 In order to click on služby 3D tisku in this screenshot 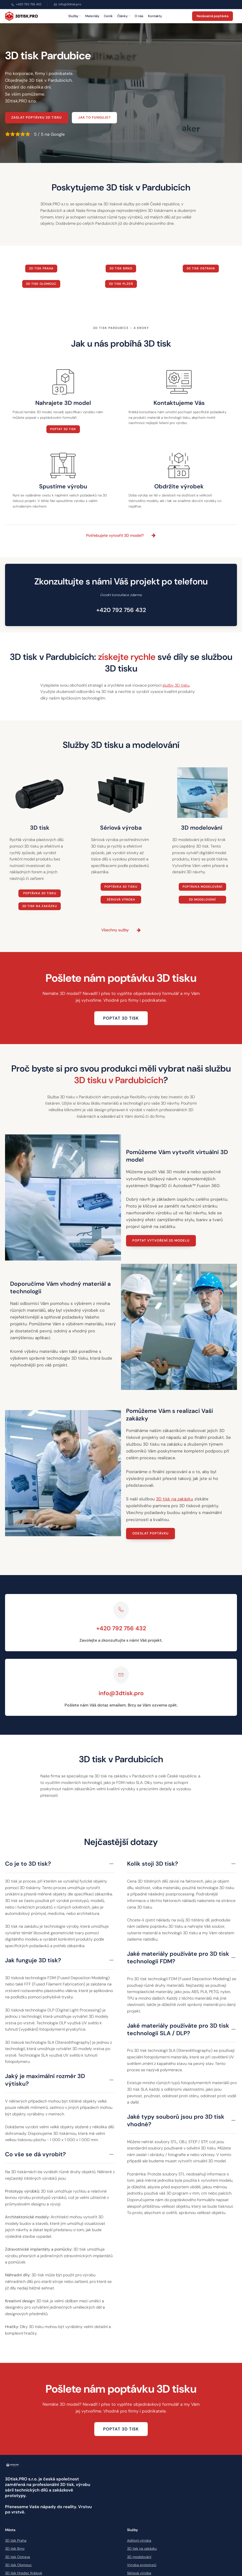, I will do `click(176, 685)`.